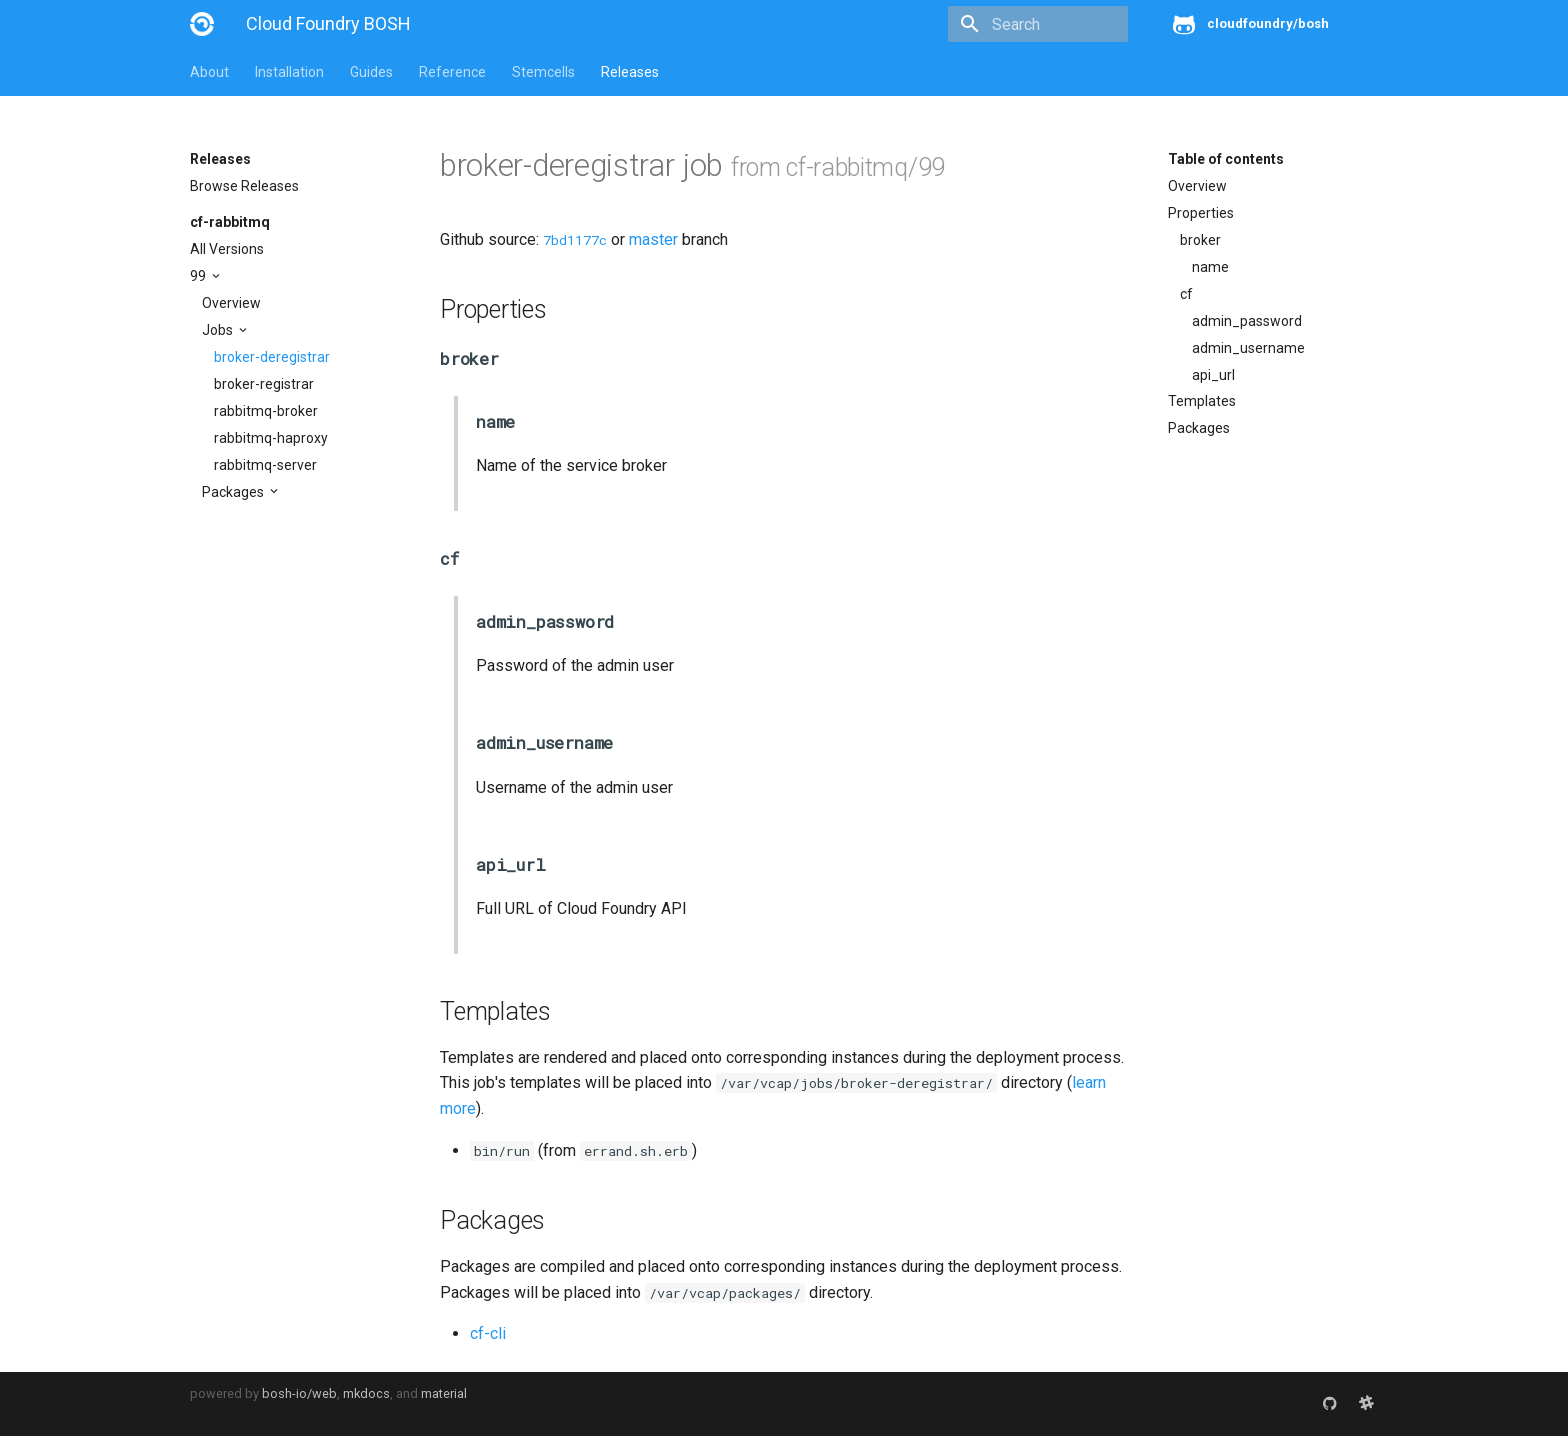 Image resolution: width=1568 pixels, height=1436 pixels. Describe the element at coordinates (653, 239) in the screenshot. I see `master` at that location.